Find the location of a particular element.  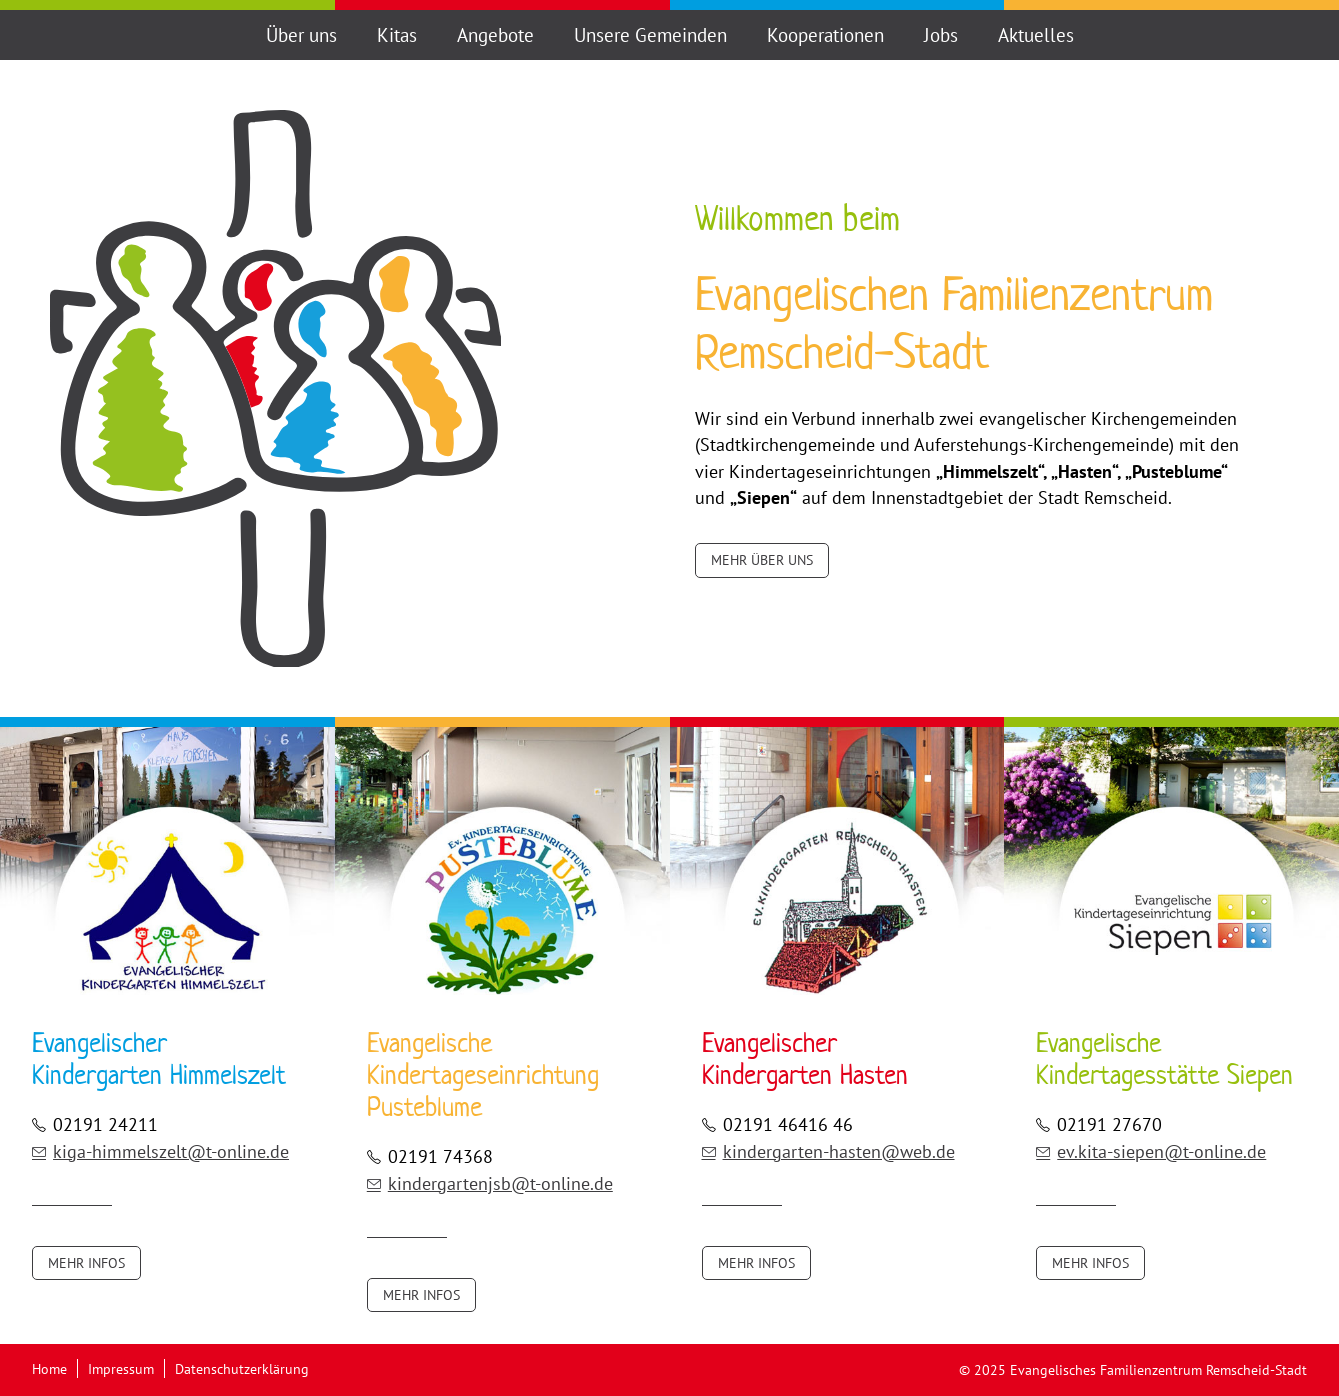

Datenschutzerklärung is located at coordinates (242, 1368).